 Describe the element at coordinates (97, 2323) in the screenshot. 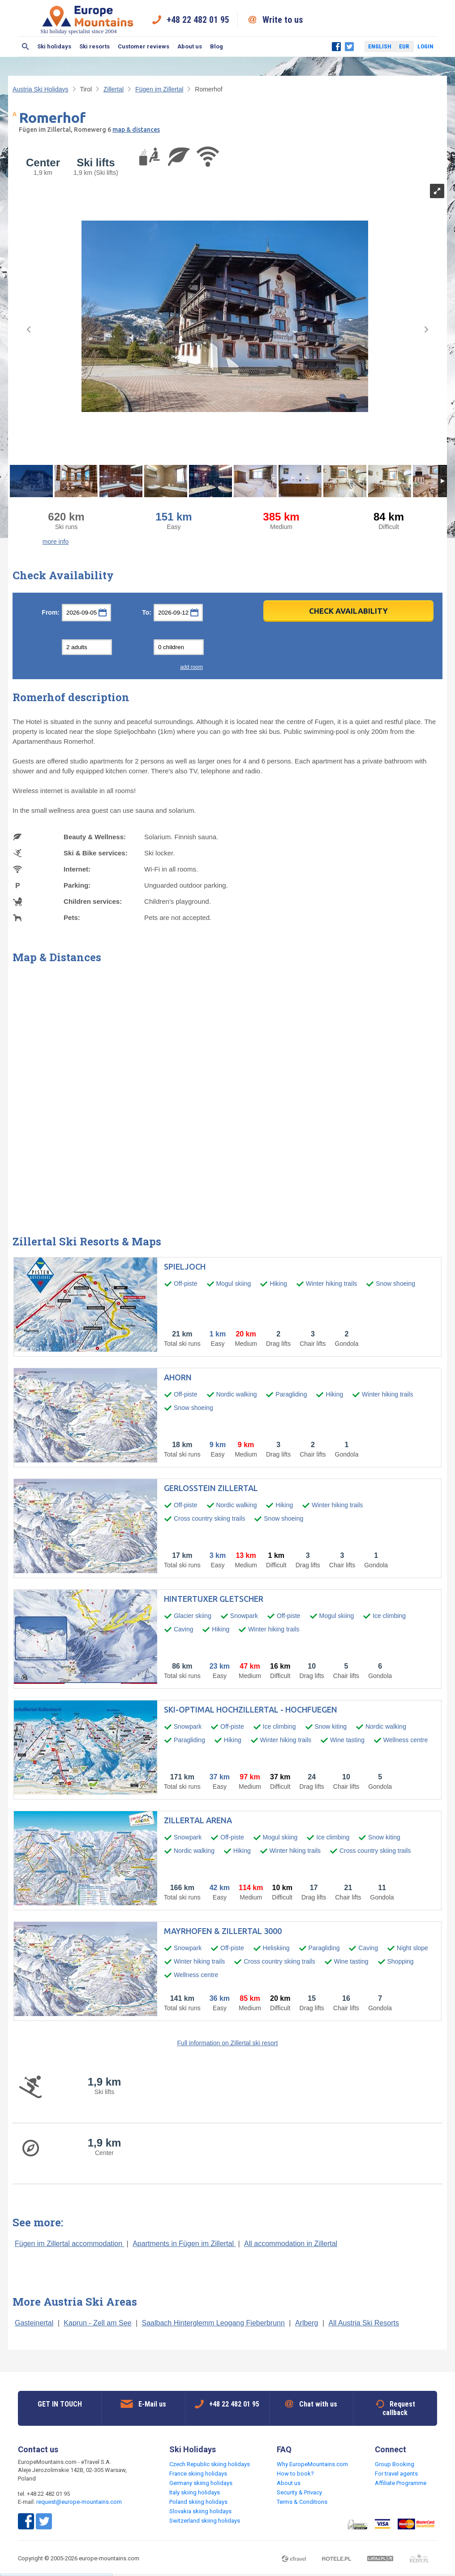

I see `Kaprun - Zell am See` at that location.